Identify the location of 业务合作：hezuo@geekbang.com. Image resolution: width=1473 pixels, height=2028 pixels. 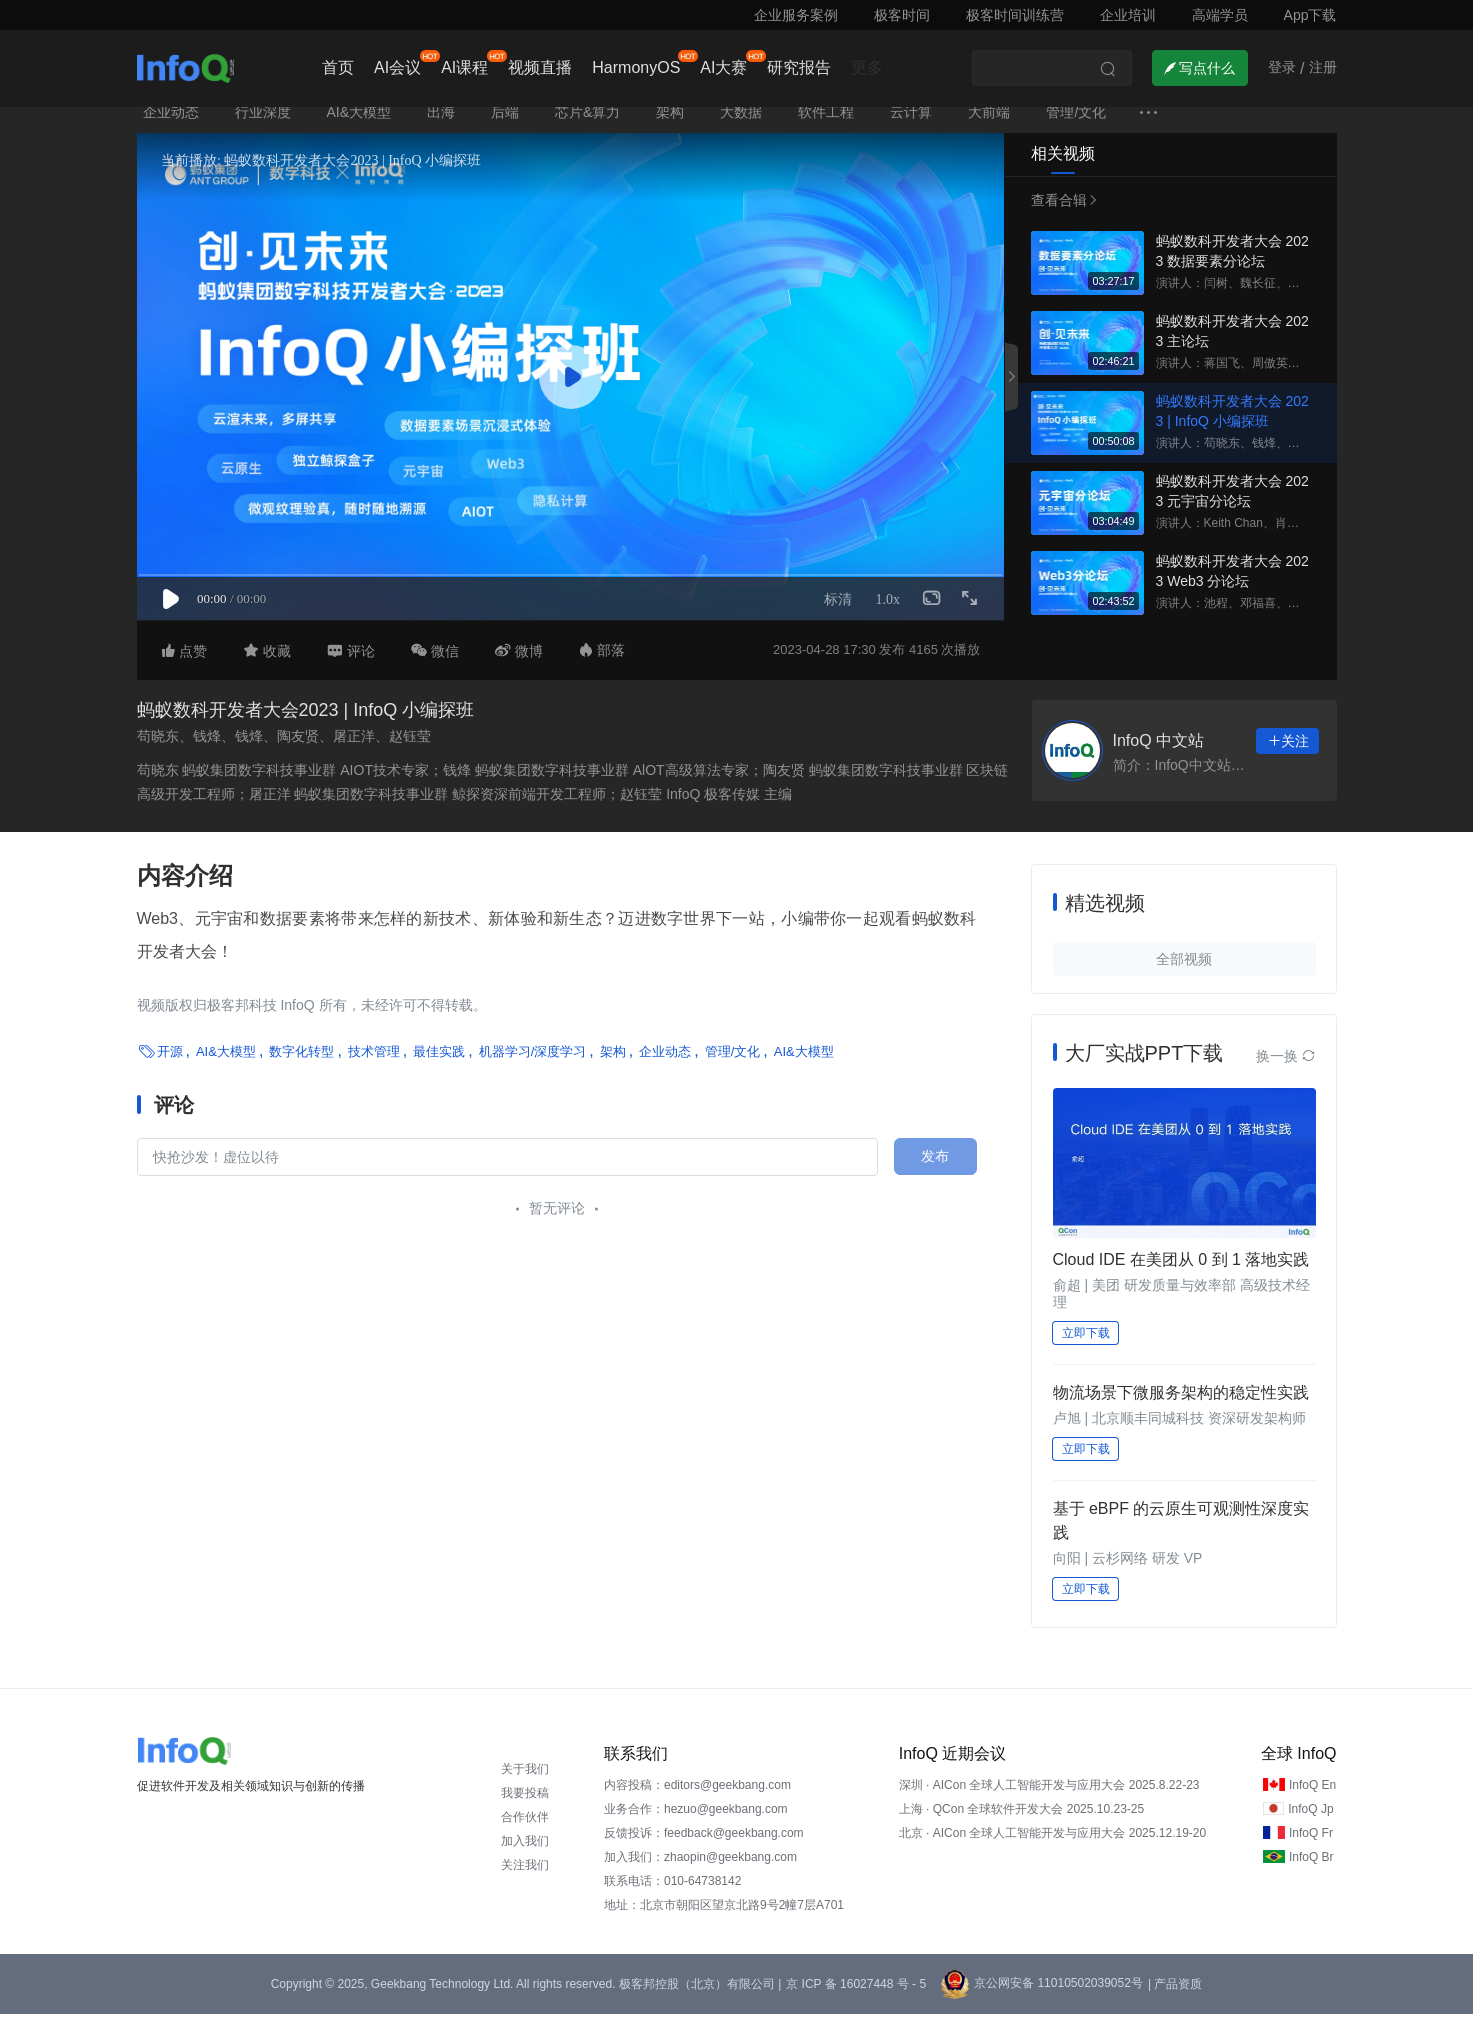
(696, 1823).